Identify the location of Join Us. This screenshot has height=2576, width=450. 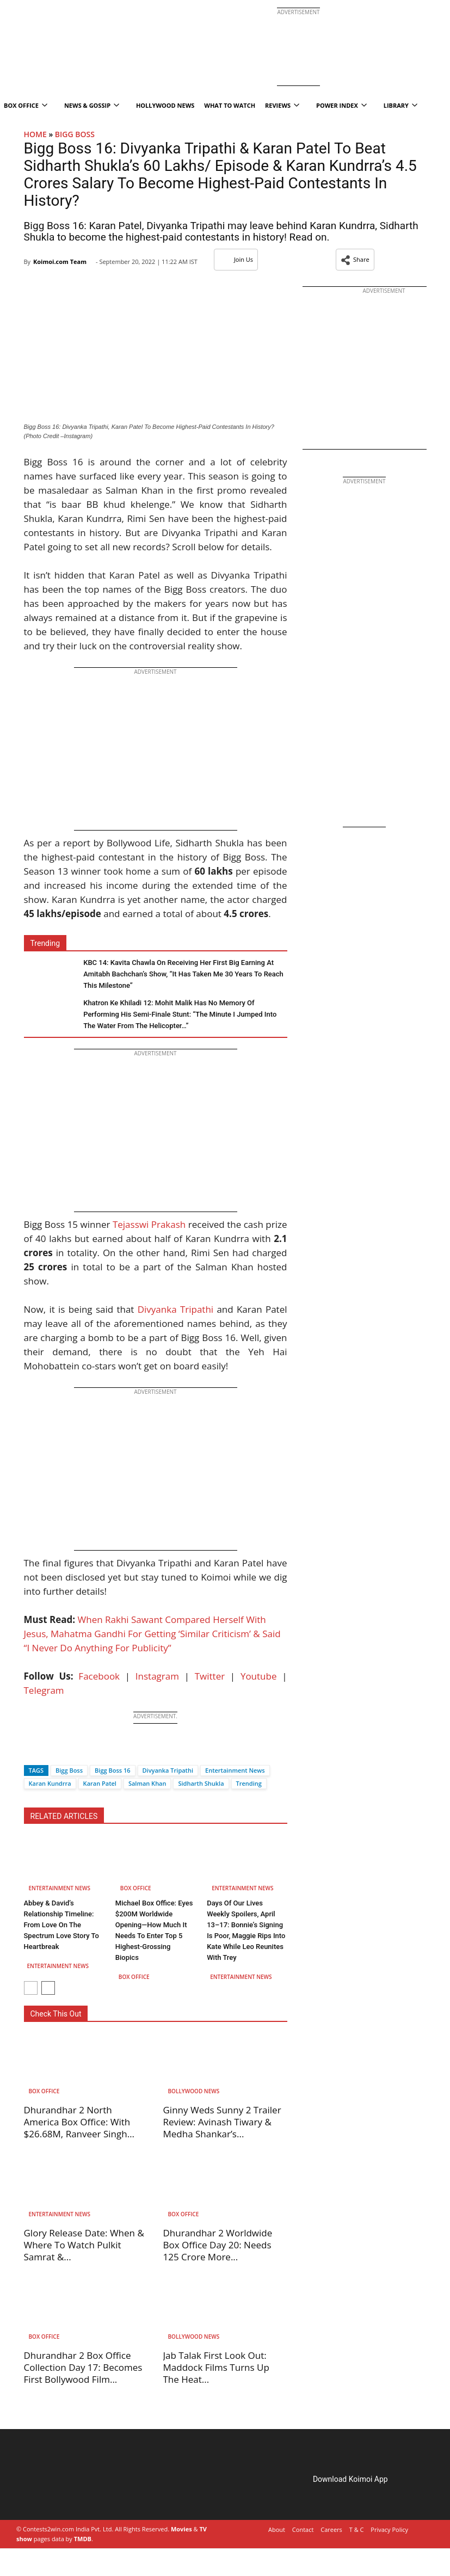
(236, 259).